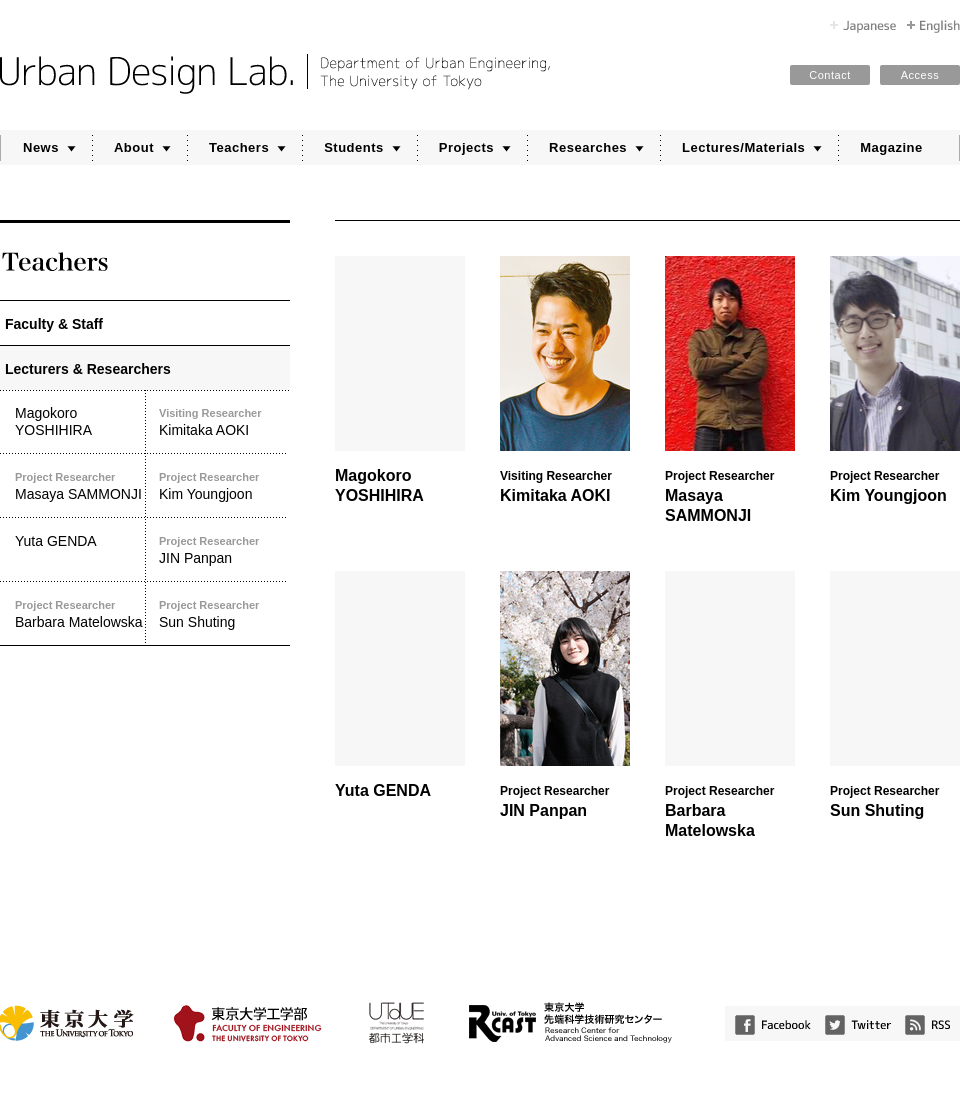 This screenshot has height=1096, width=960. Describe the element at coordinates (134, 147) in the screenshot. I see `About` at that location.